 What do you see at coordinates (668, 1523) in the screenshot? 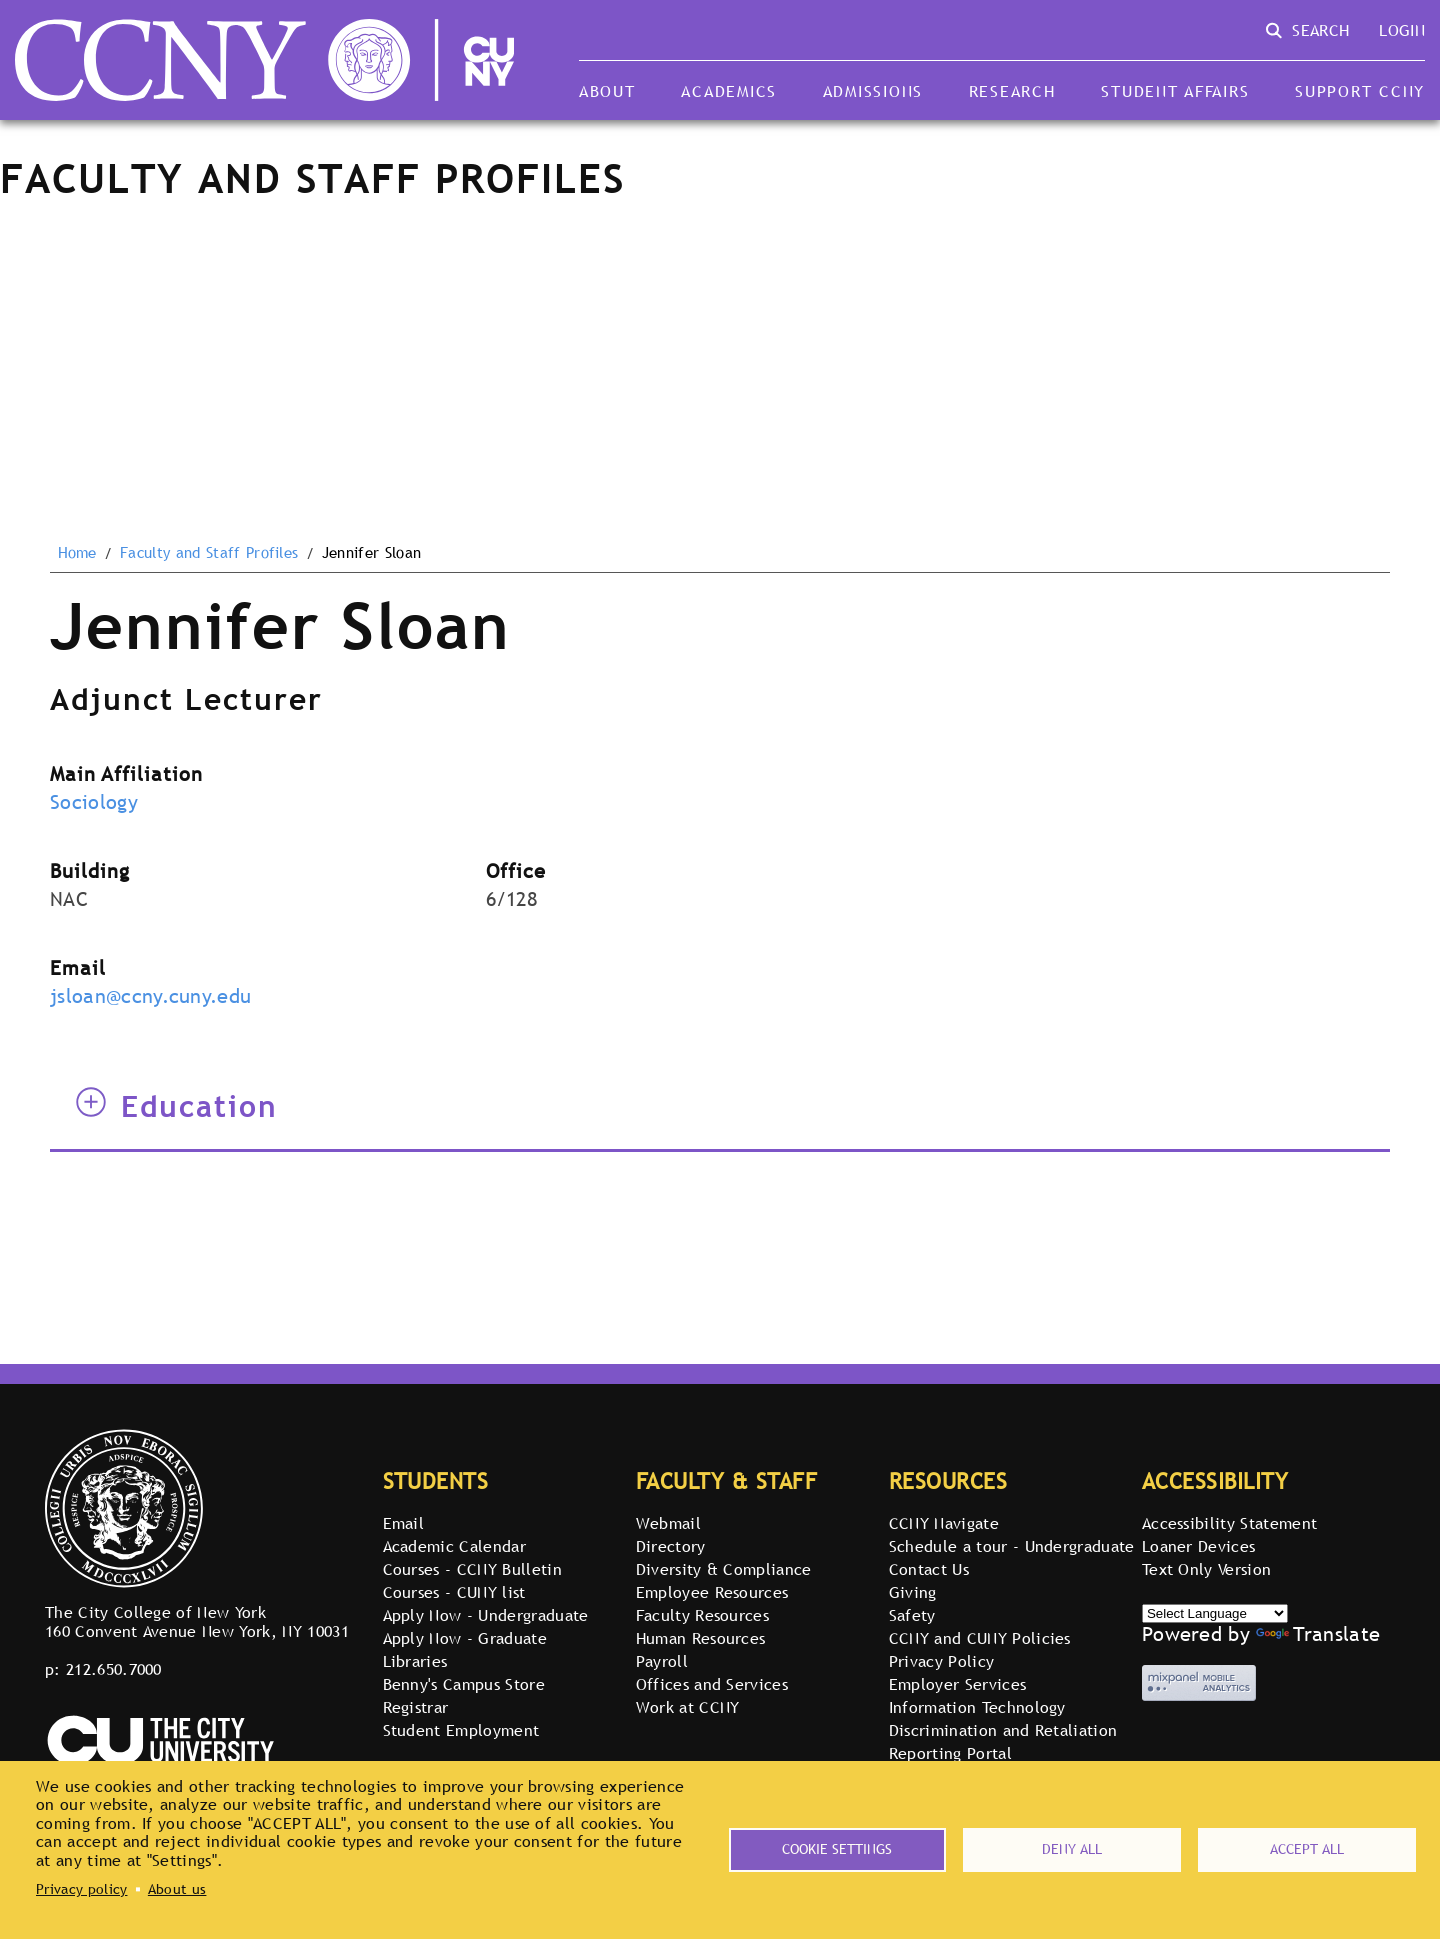
I see `Webmail` at bounding box center [668, 1523].